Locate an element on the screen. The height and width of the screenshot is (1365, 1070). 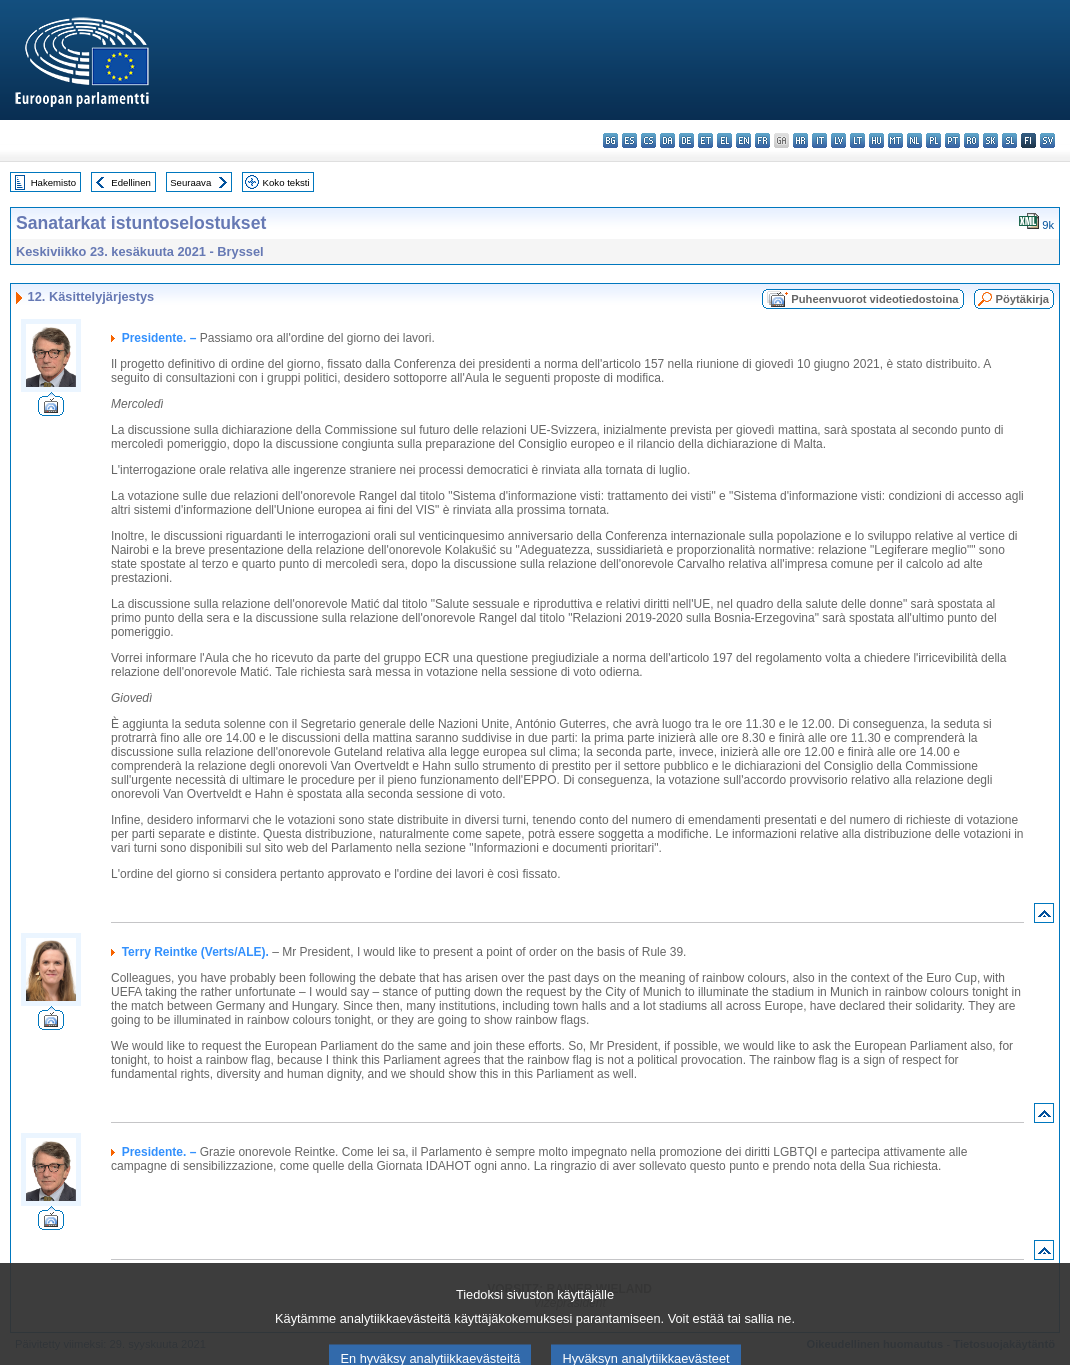
da - dansk is located at coordinates (667, 140).